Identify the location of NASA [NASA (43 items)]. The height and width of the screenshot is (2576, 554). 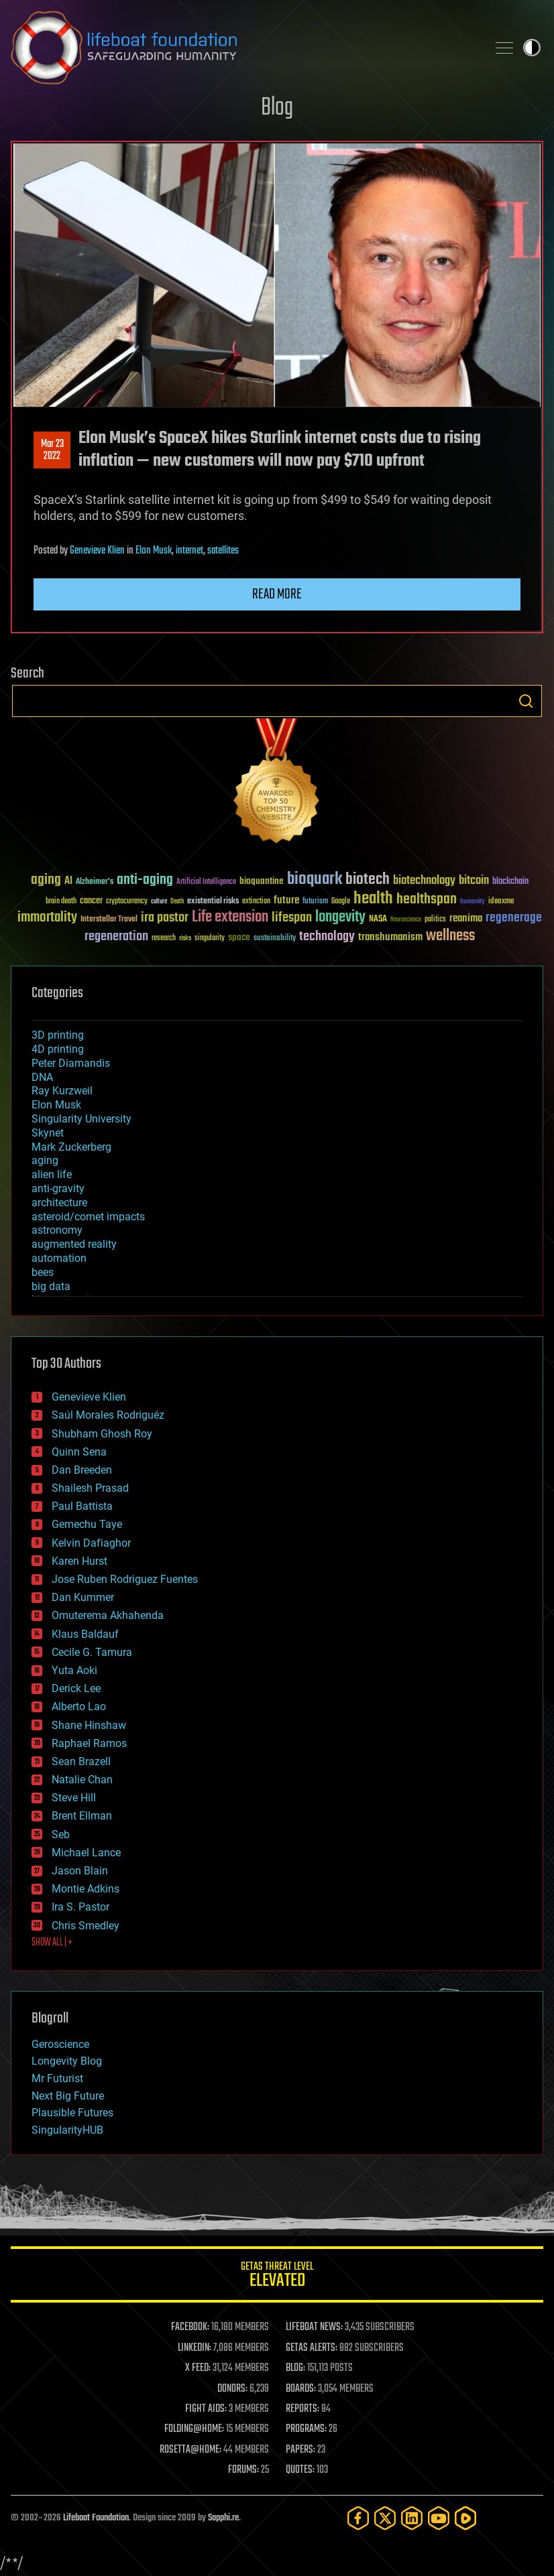
(378, 919).